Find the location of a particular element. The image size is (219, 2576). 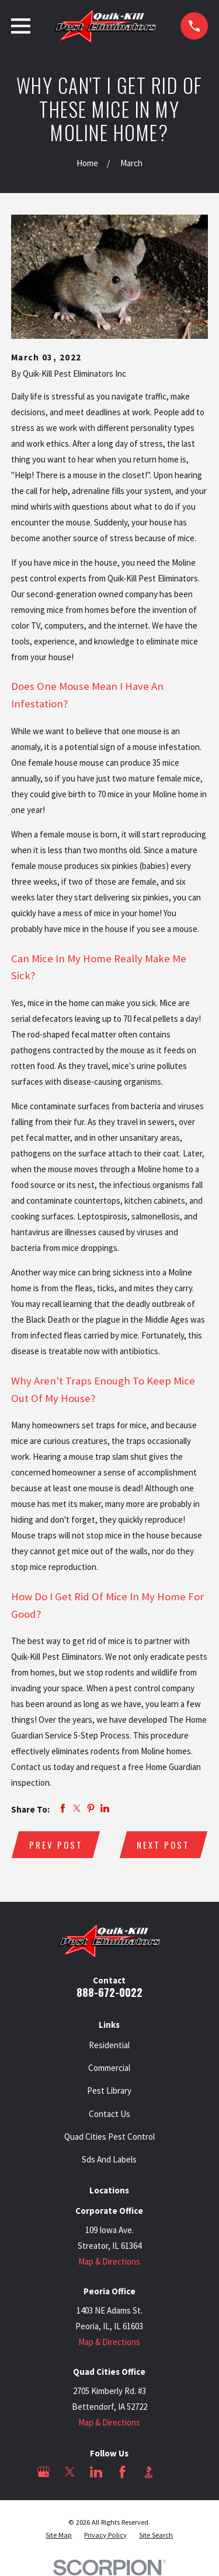

Residential is located at coordinates (109, 2045).